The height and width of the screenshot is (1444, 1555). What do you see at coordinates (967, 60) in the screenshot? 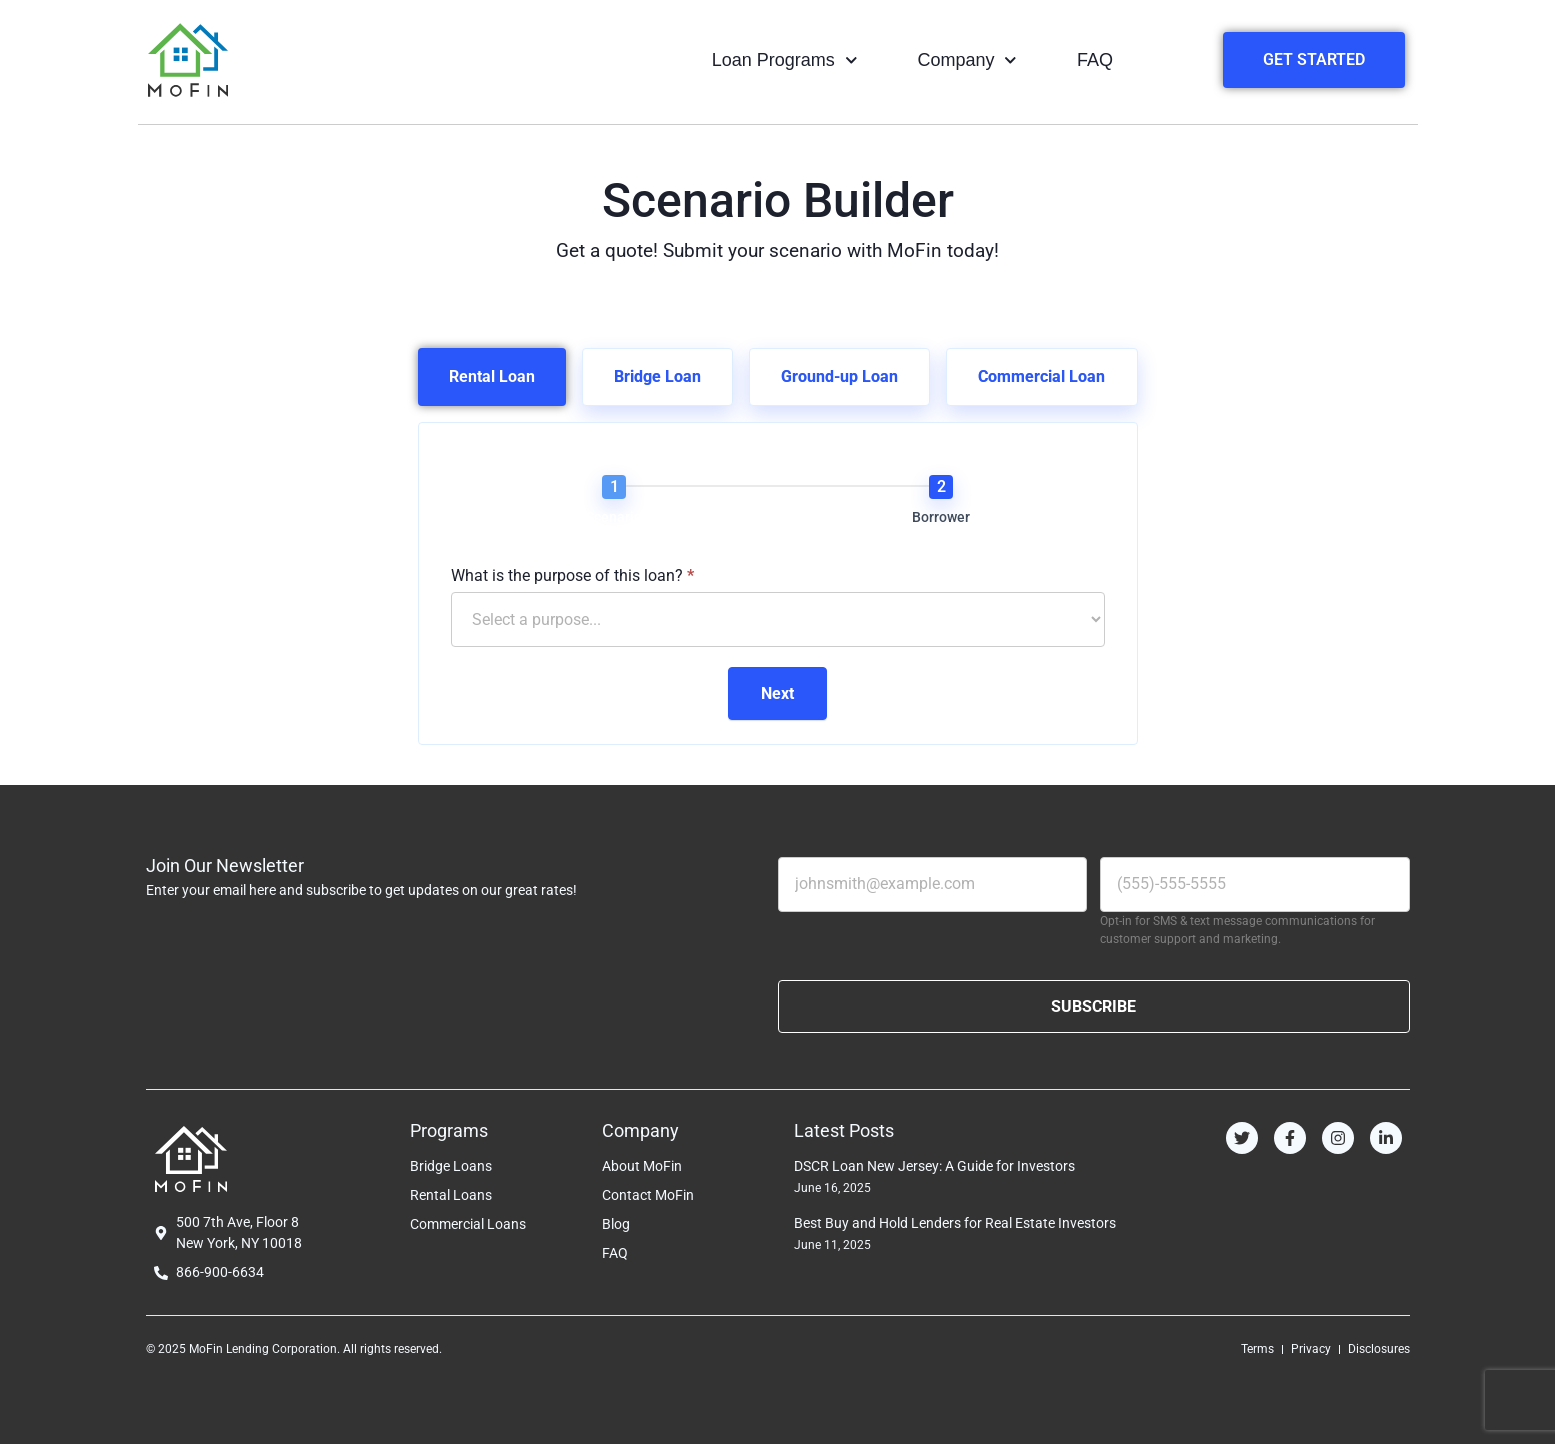
I see `Company` at bounding box center [967, 60].